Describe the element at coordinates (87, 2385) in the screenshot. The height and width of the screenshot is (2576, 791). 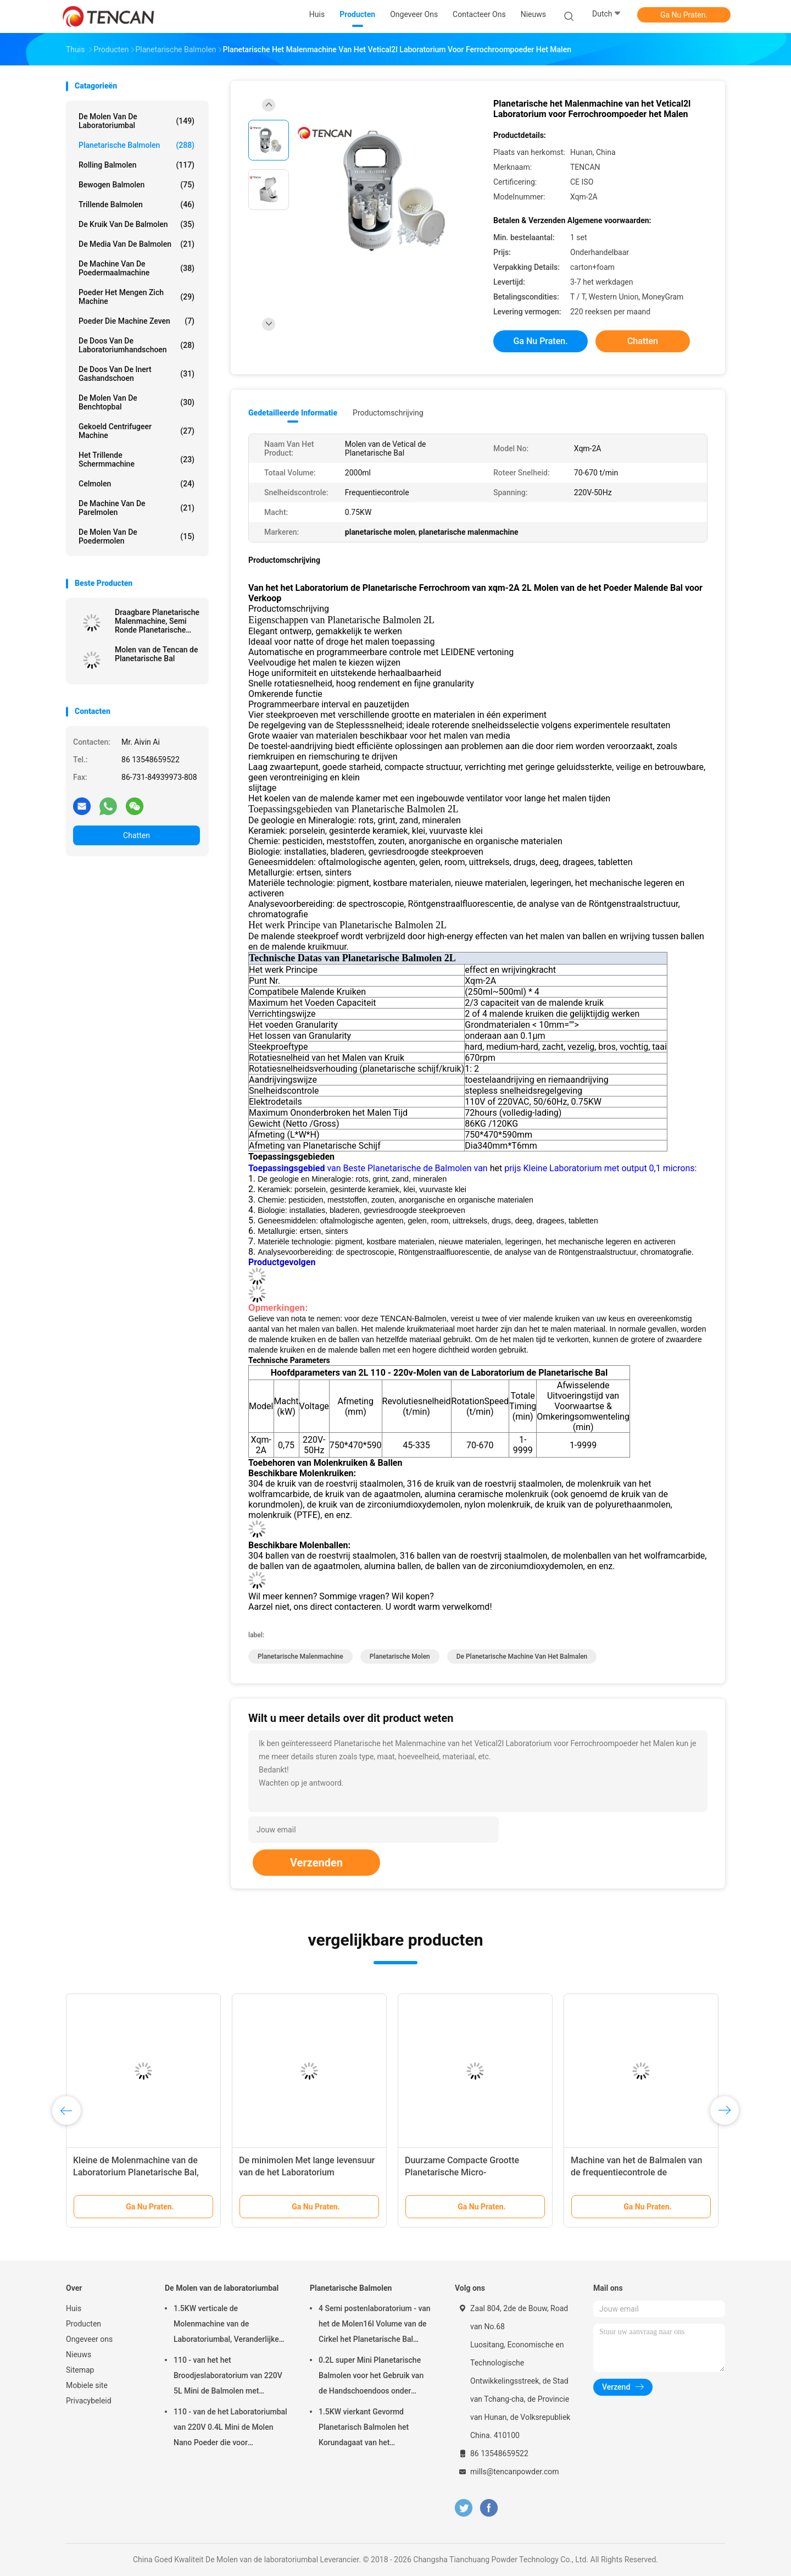
I see `Mobiele site` at that location.